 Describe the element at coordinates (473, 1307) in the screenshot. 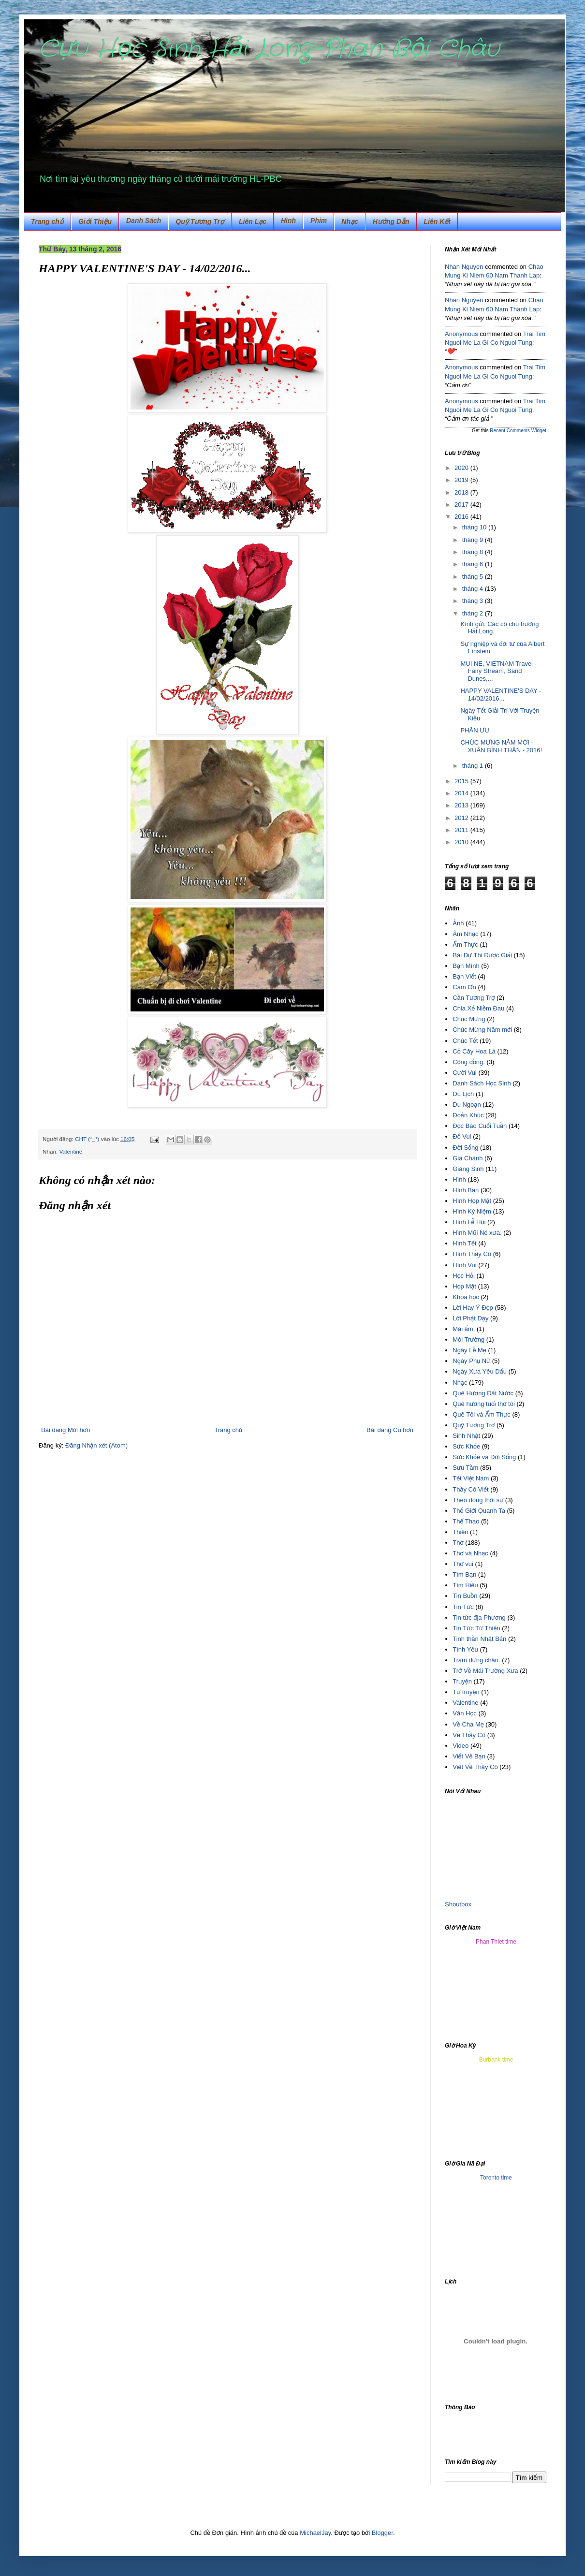

I see `Lời Hay Ý Đẹp` at that location.